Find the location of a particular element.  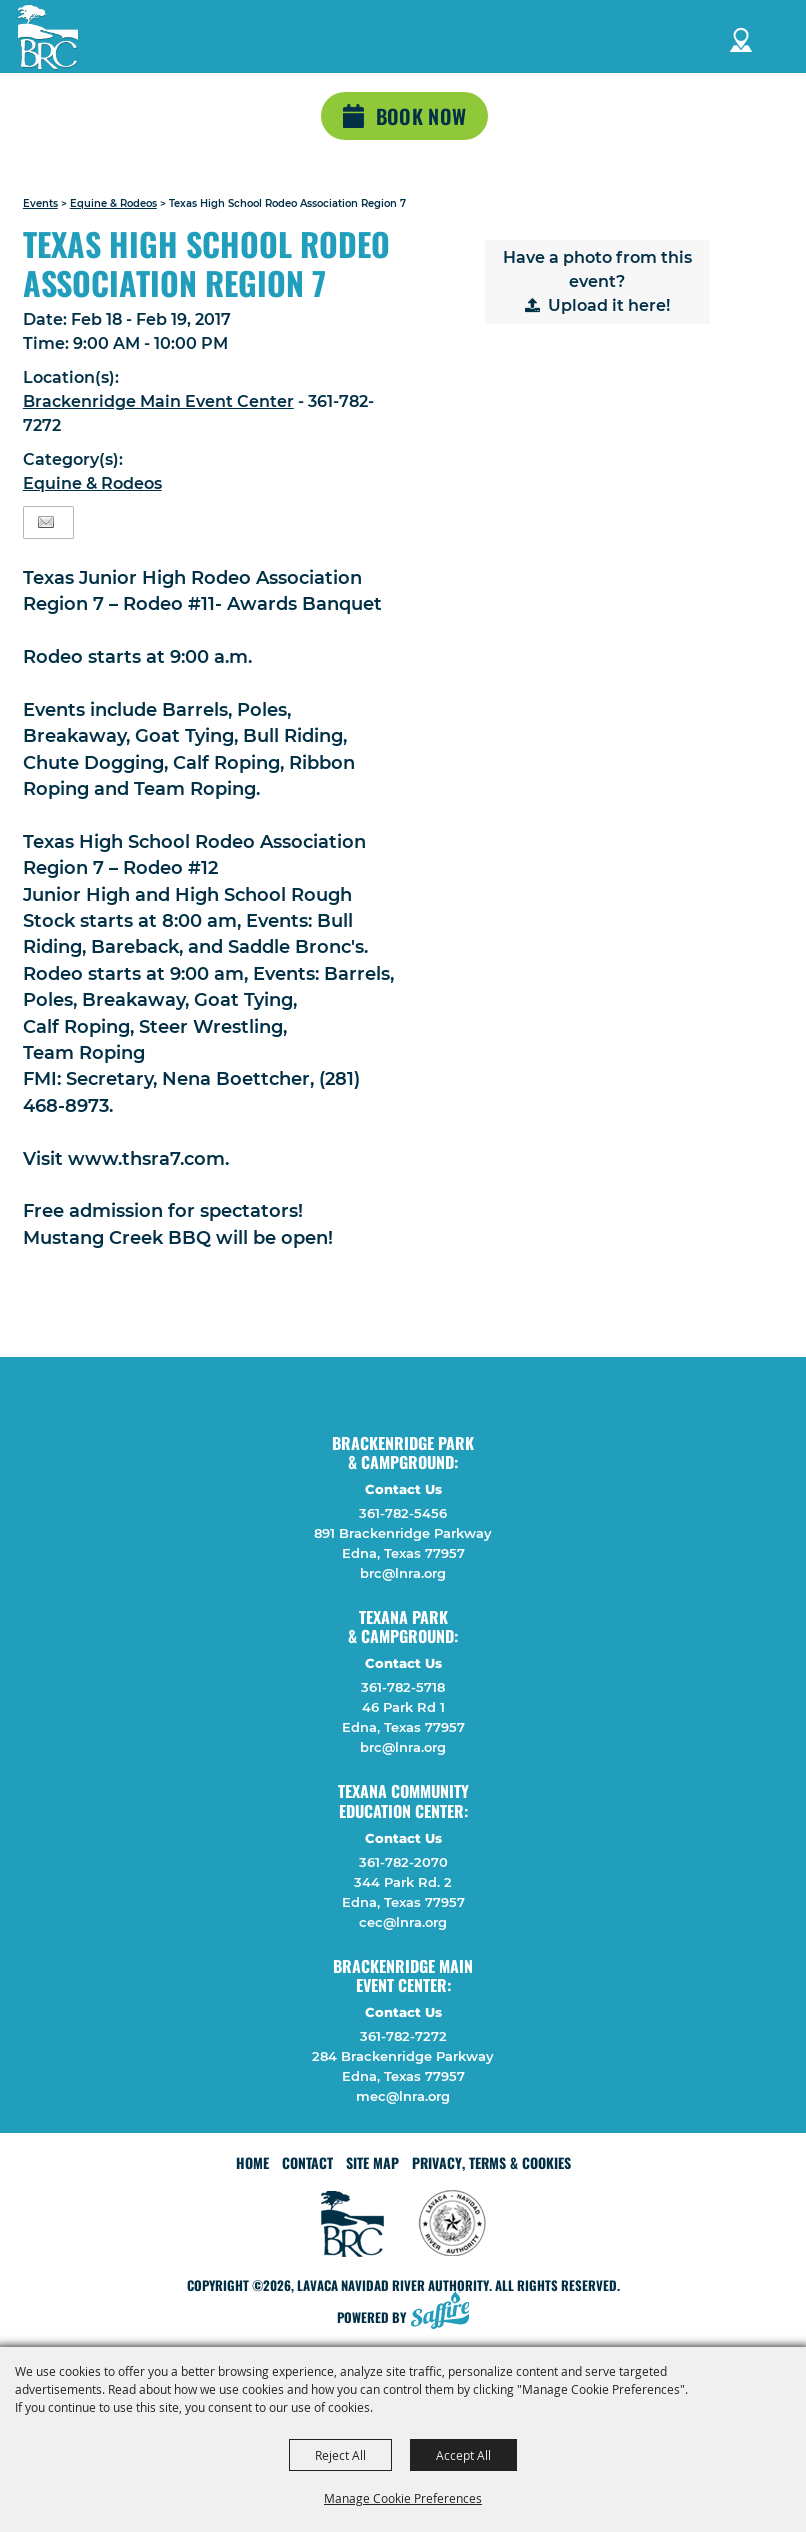

Upload is located at coordinates (578, 305).